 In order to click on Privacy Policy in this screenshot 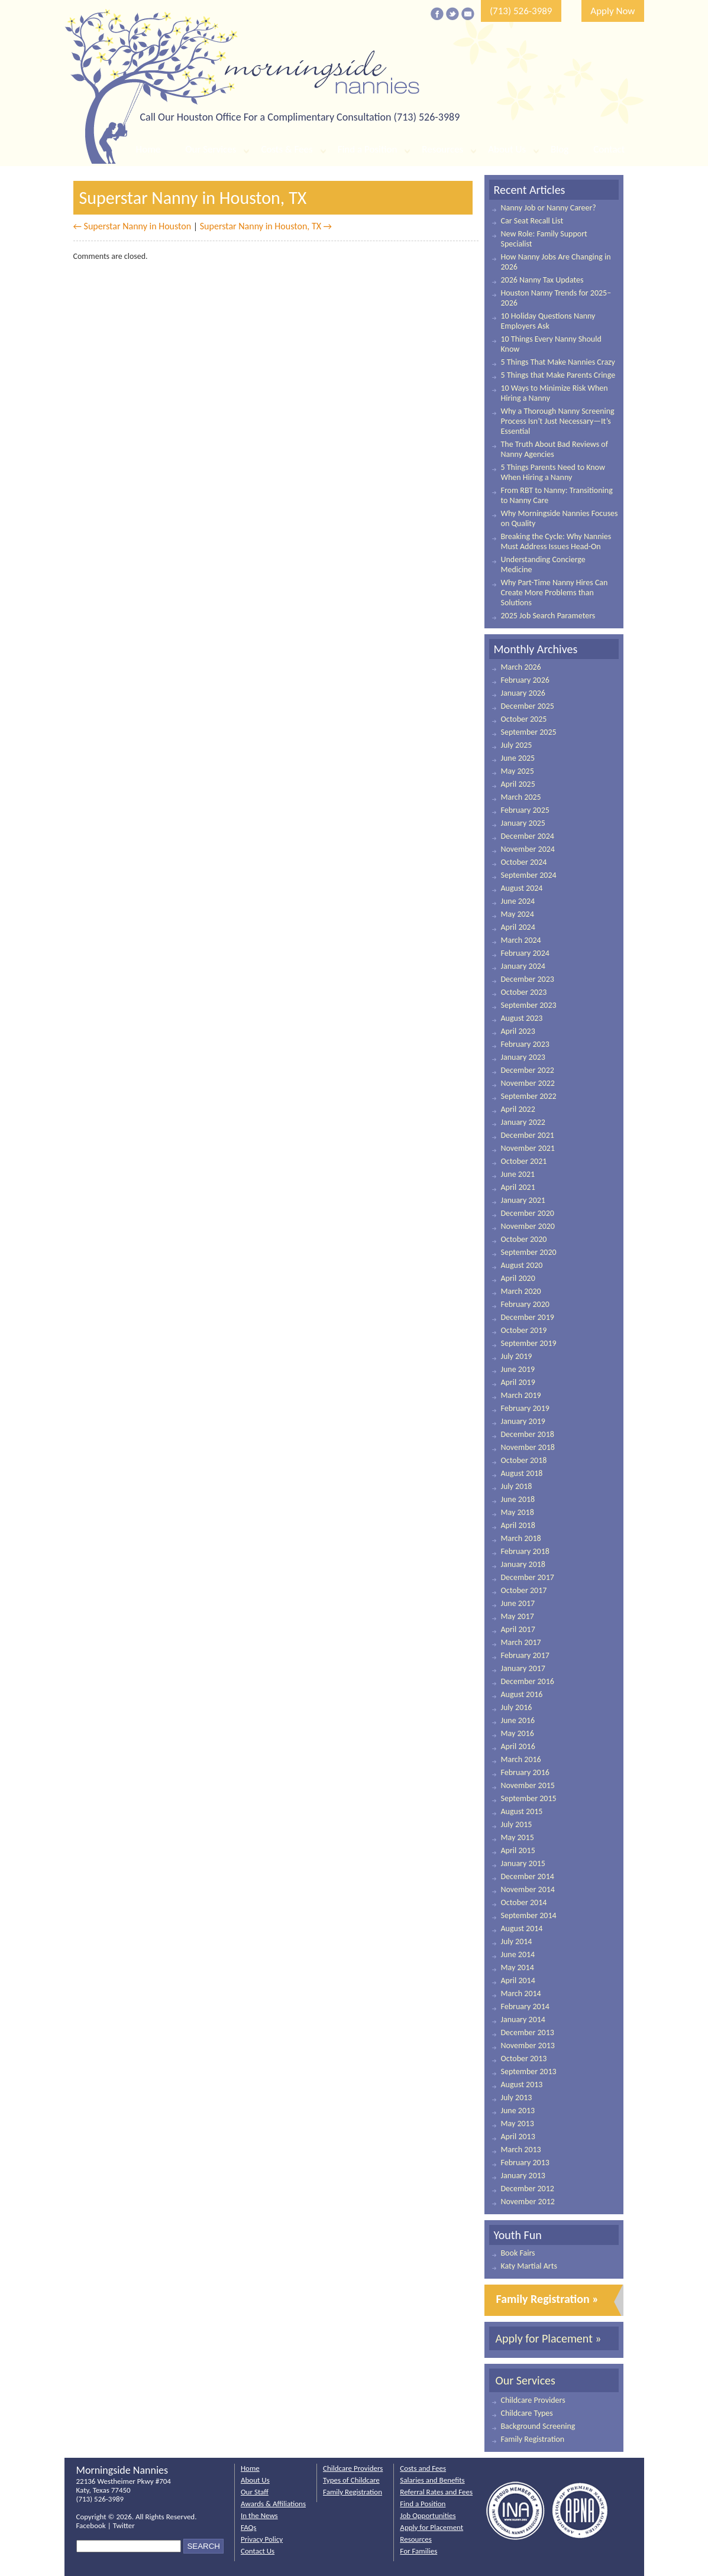, I will do `click(262, 2539)`.